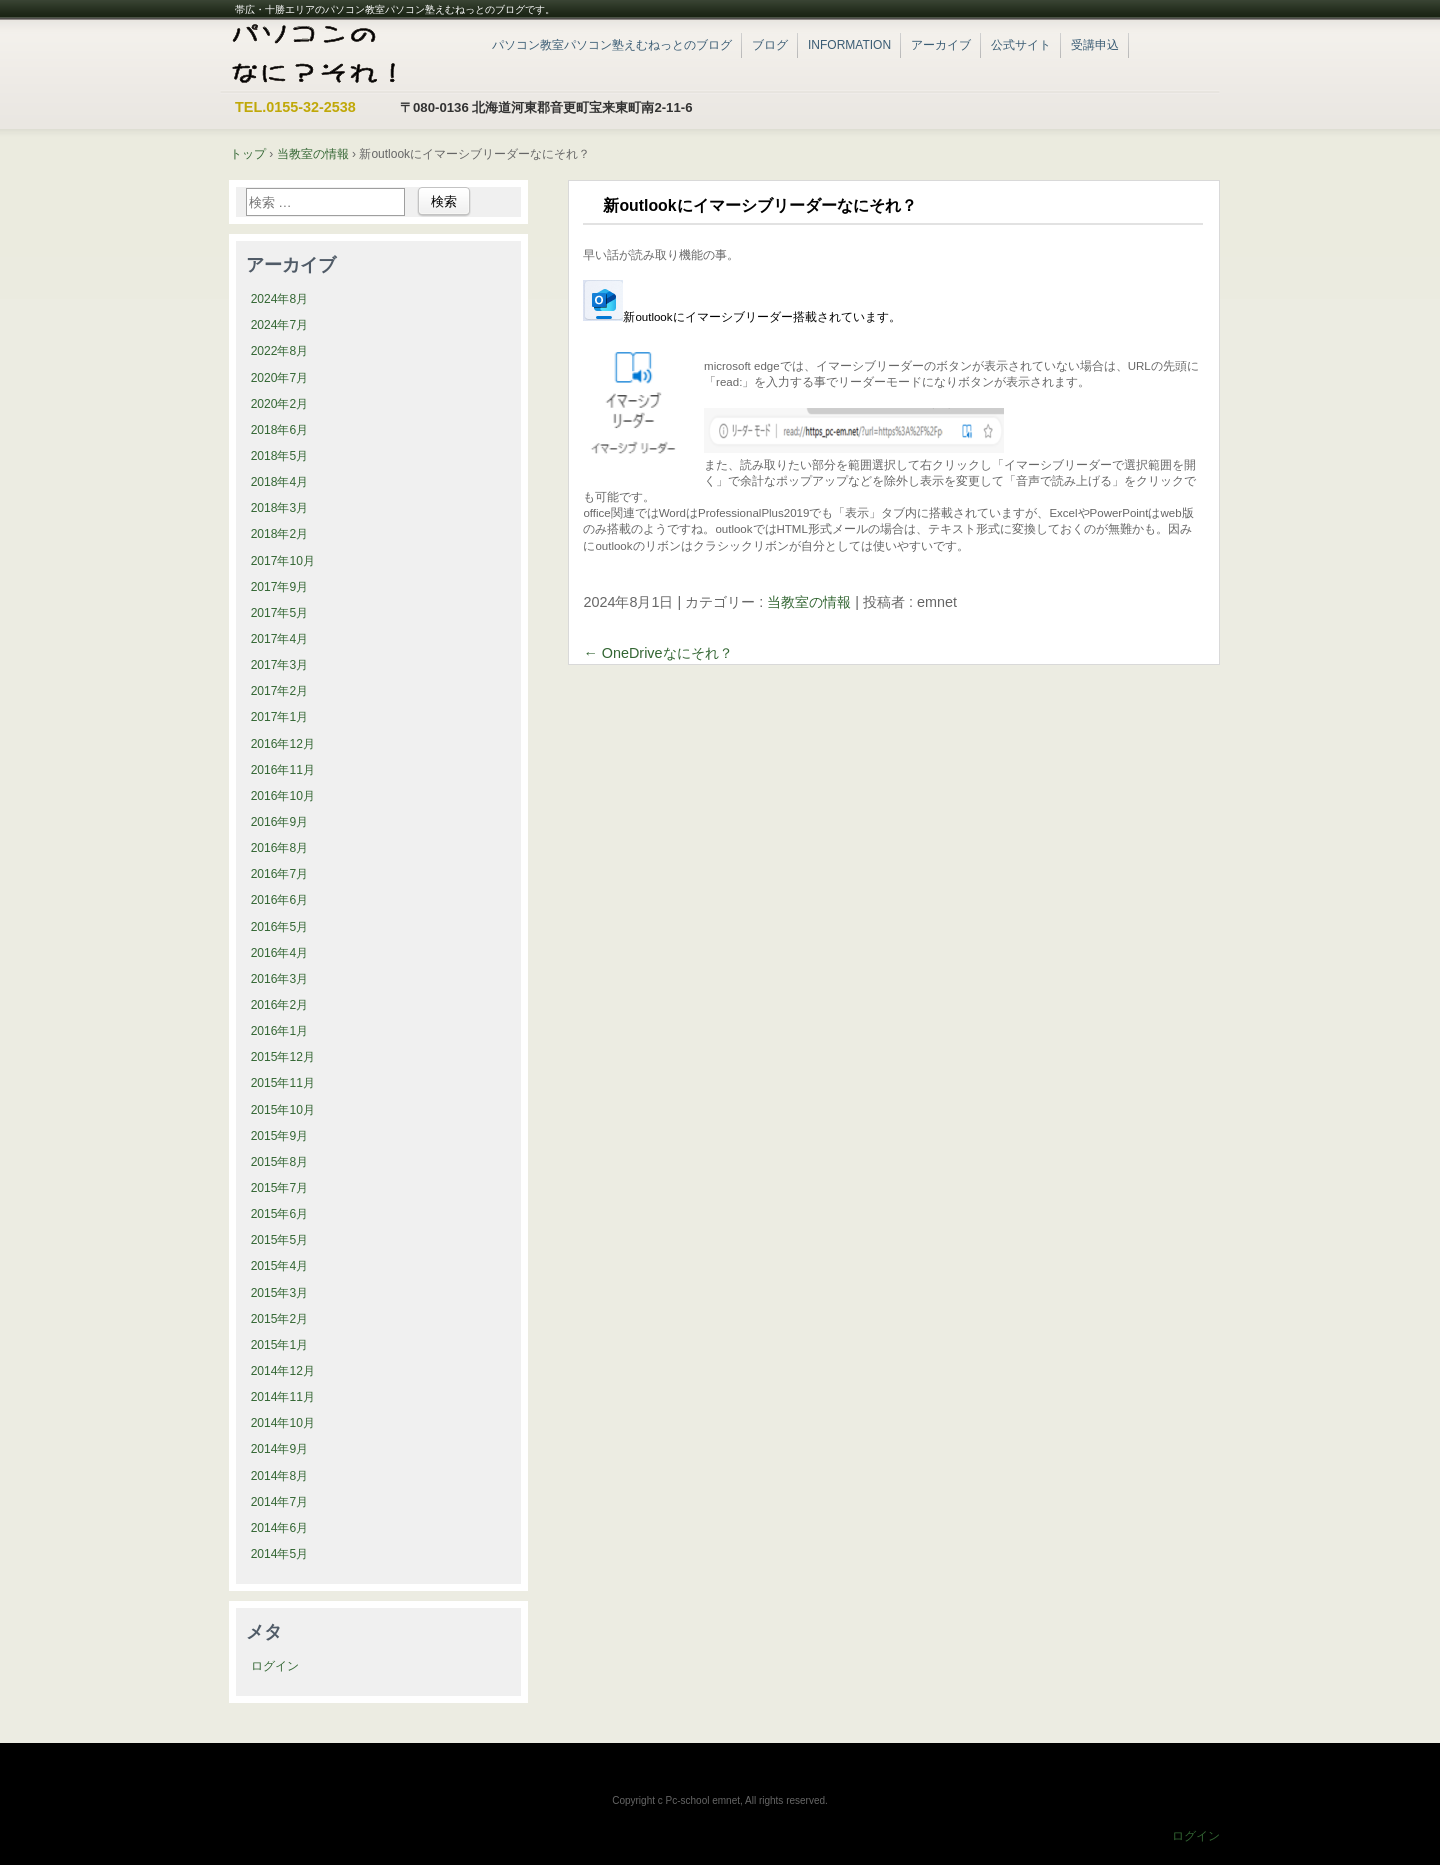  Describe the element at coordinates (280, 639) in the screenshot. I see `2017年4月` at that location.